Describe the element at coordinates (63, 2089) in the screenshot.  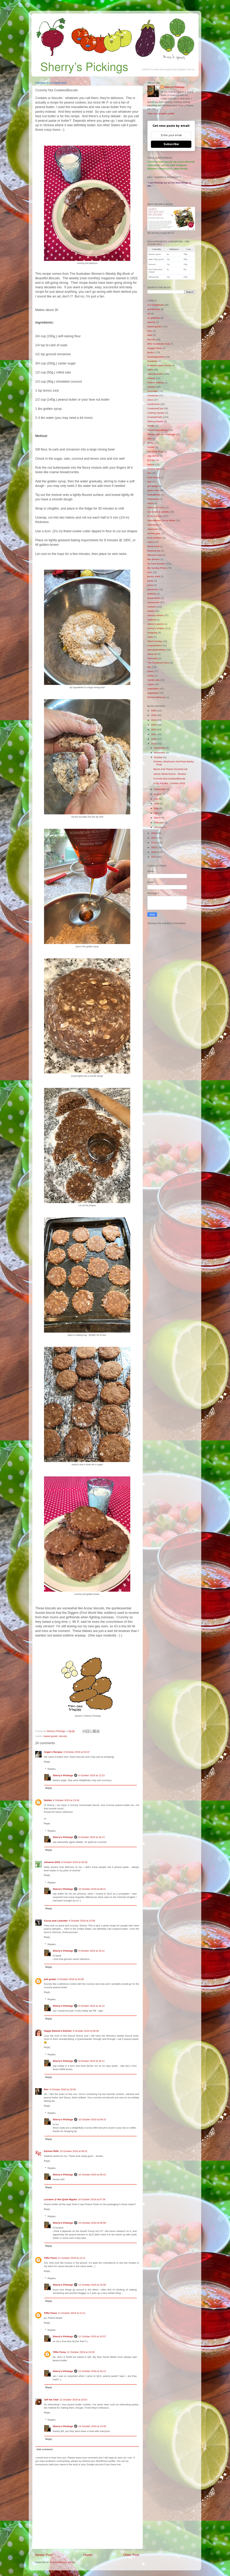
I see `9 October 2019 at 18:30` at that location.